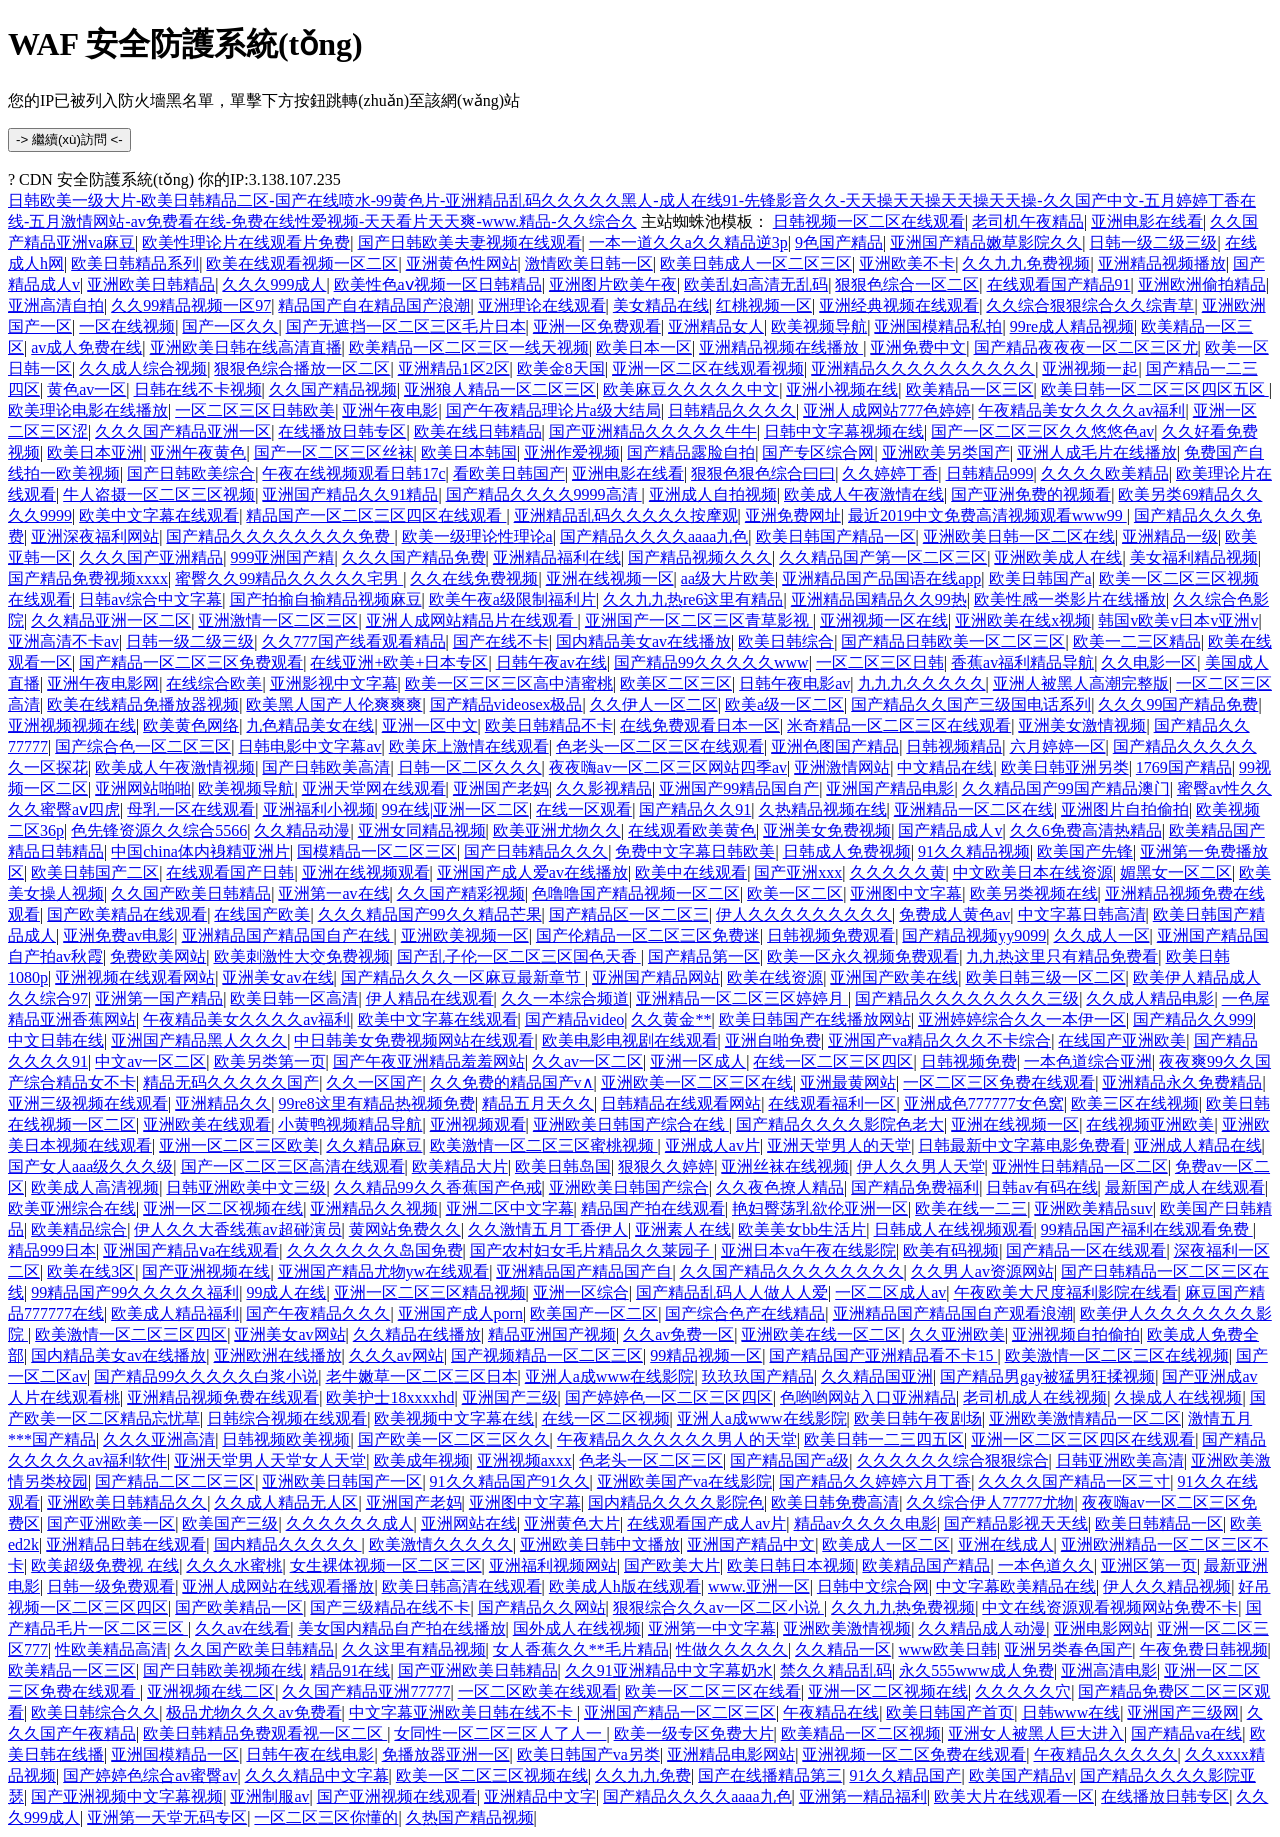 The width and height of the screenshot is (1280, 1837). I want to click on 亚洲精品一区二区三区婷婷月, so click(742, 998).